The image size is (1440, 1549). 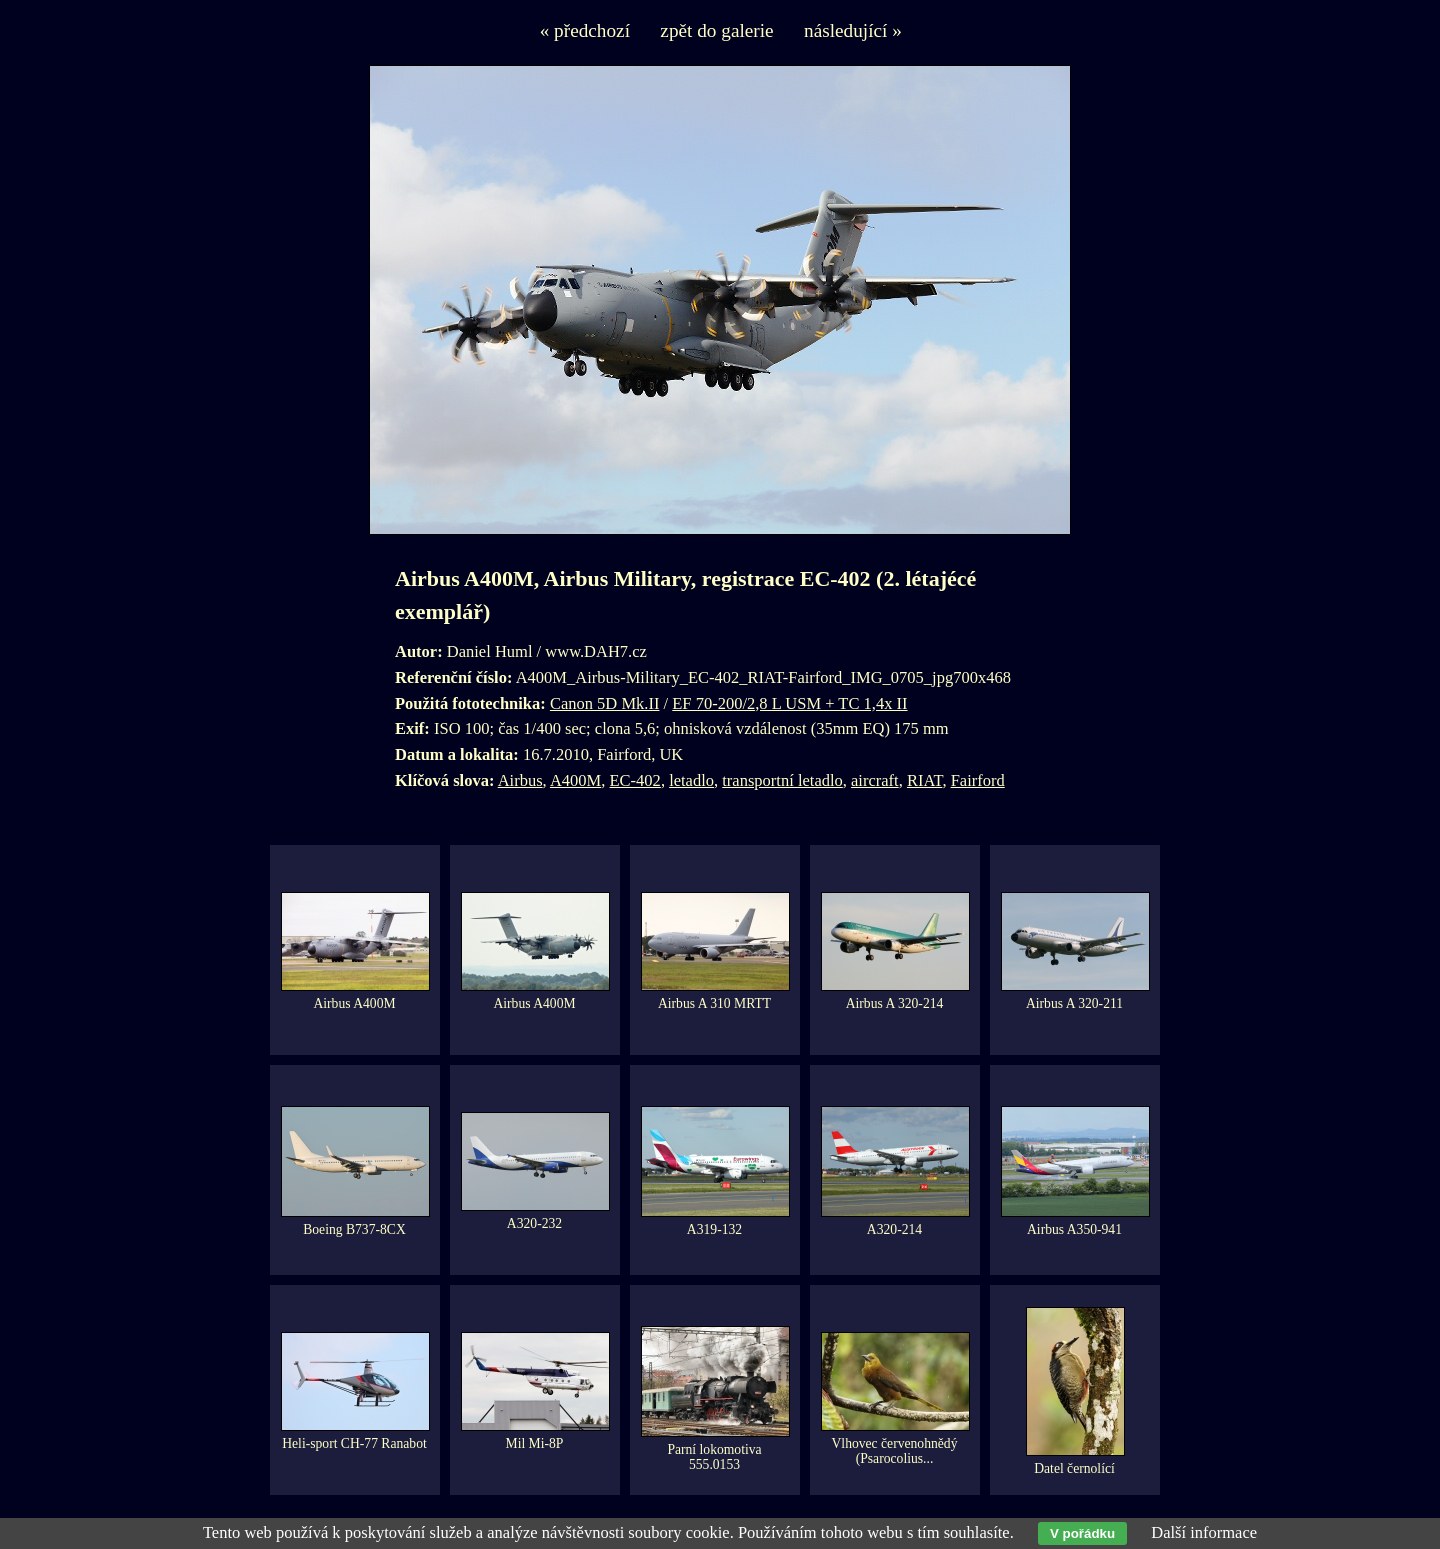 What do you see at coordinates (575, 780) in the screenshot?
I see `A400M` at bounding box center [575, 780].